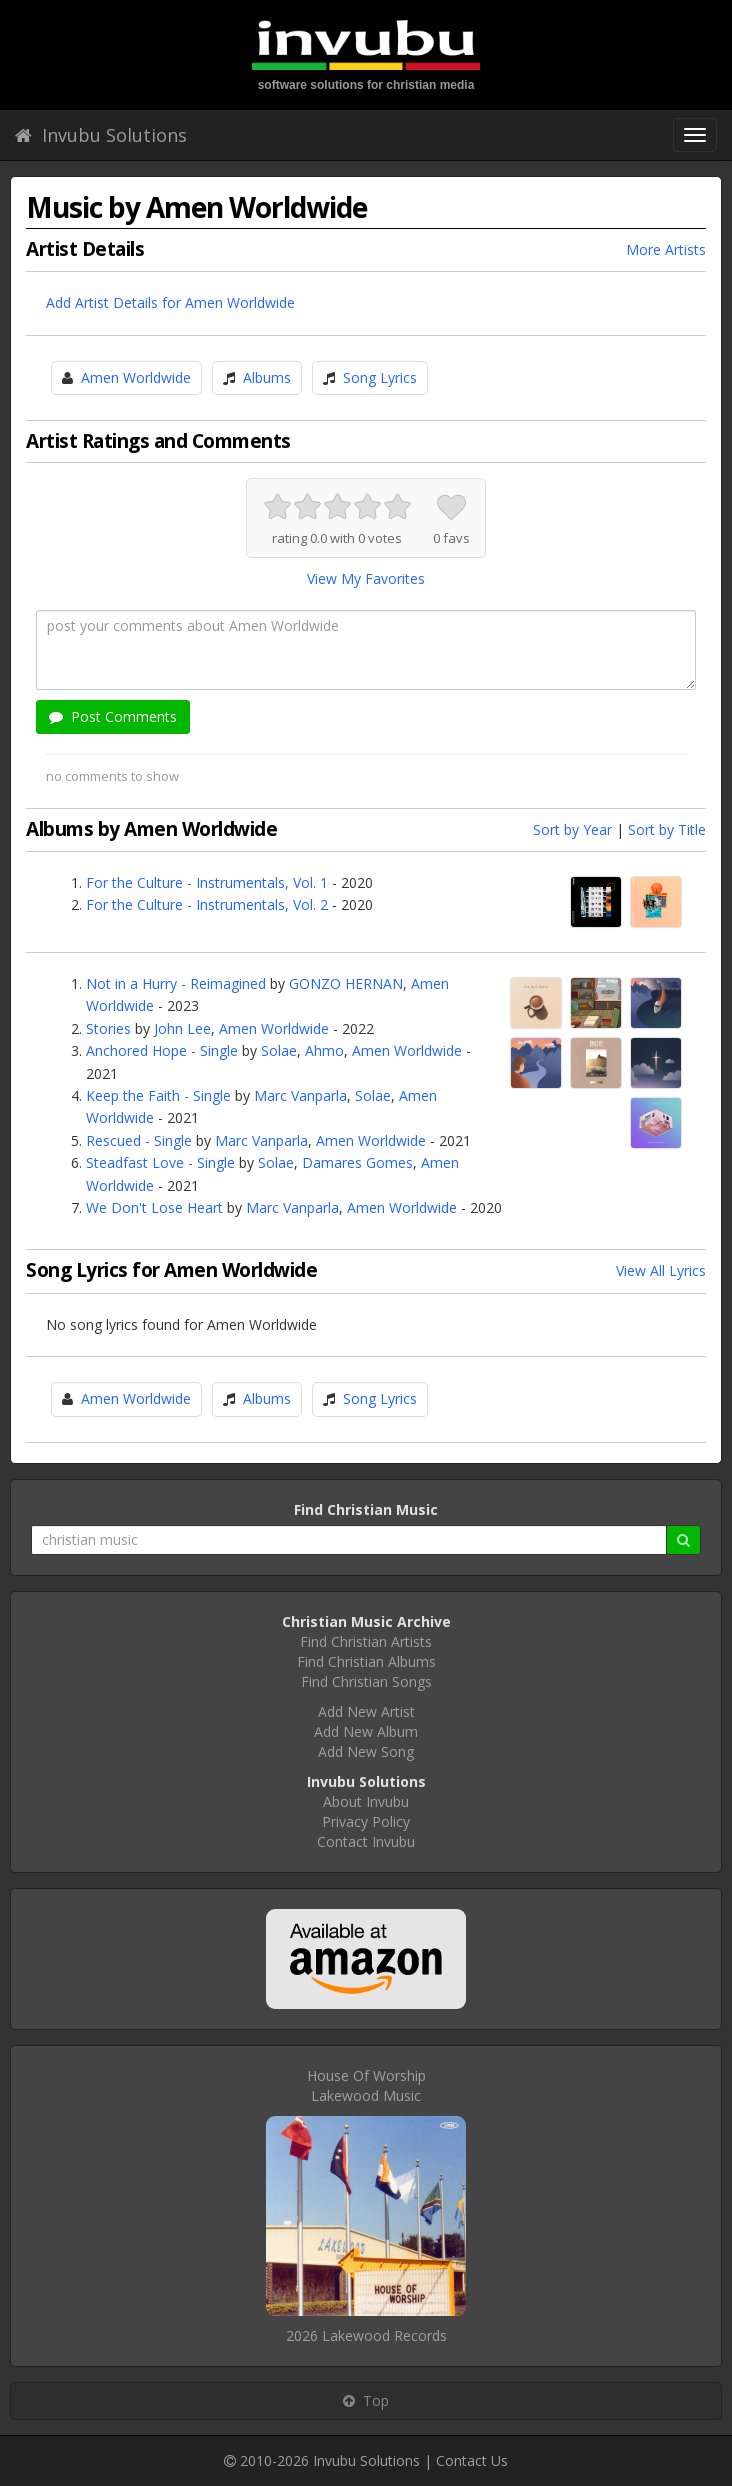 The height and width of the screenshot is (2486, 732). What do you see at coordinates (366, 1711) in the screenshot?
I see `Add New Artist` at bounding box center [366, 1711].